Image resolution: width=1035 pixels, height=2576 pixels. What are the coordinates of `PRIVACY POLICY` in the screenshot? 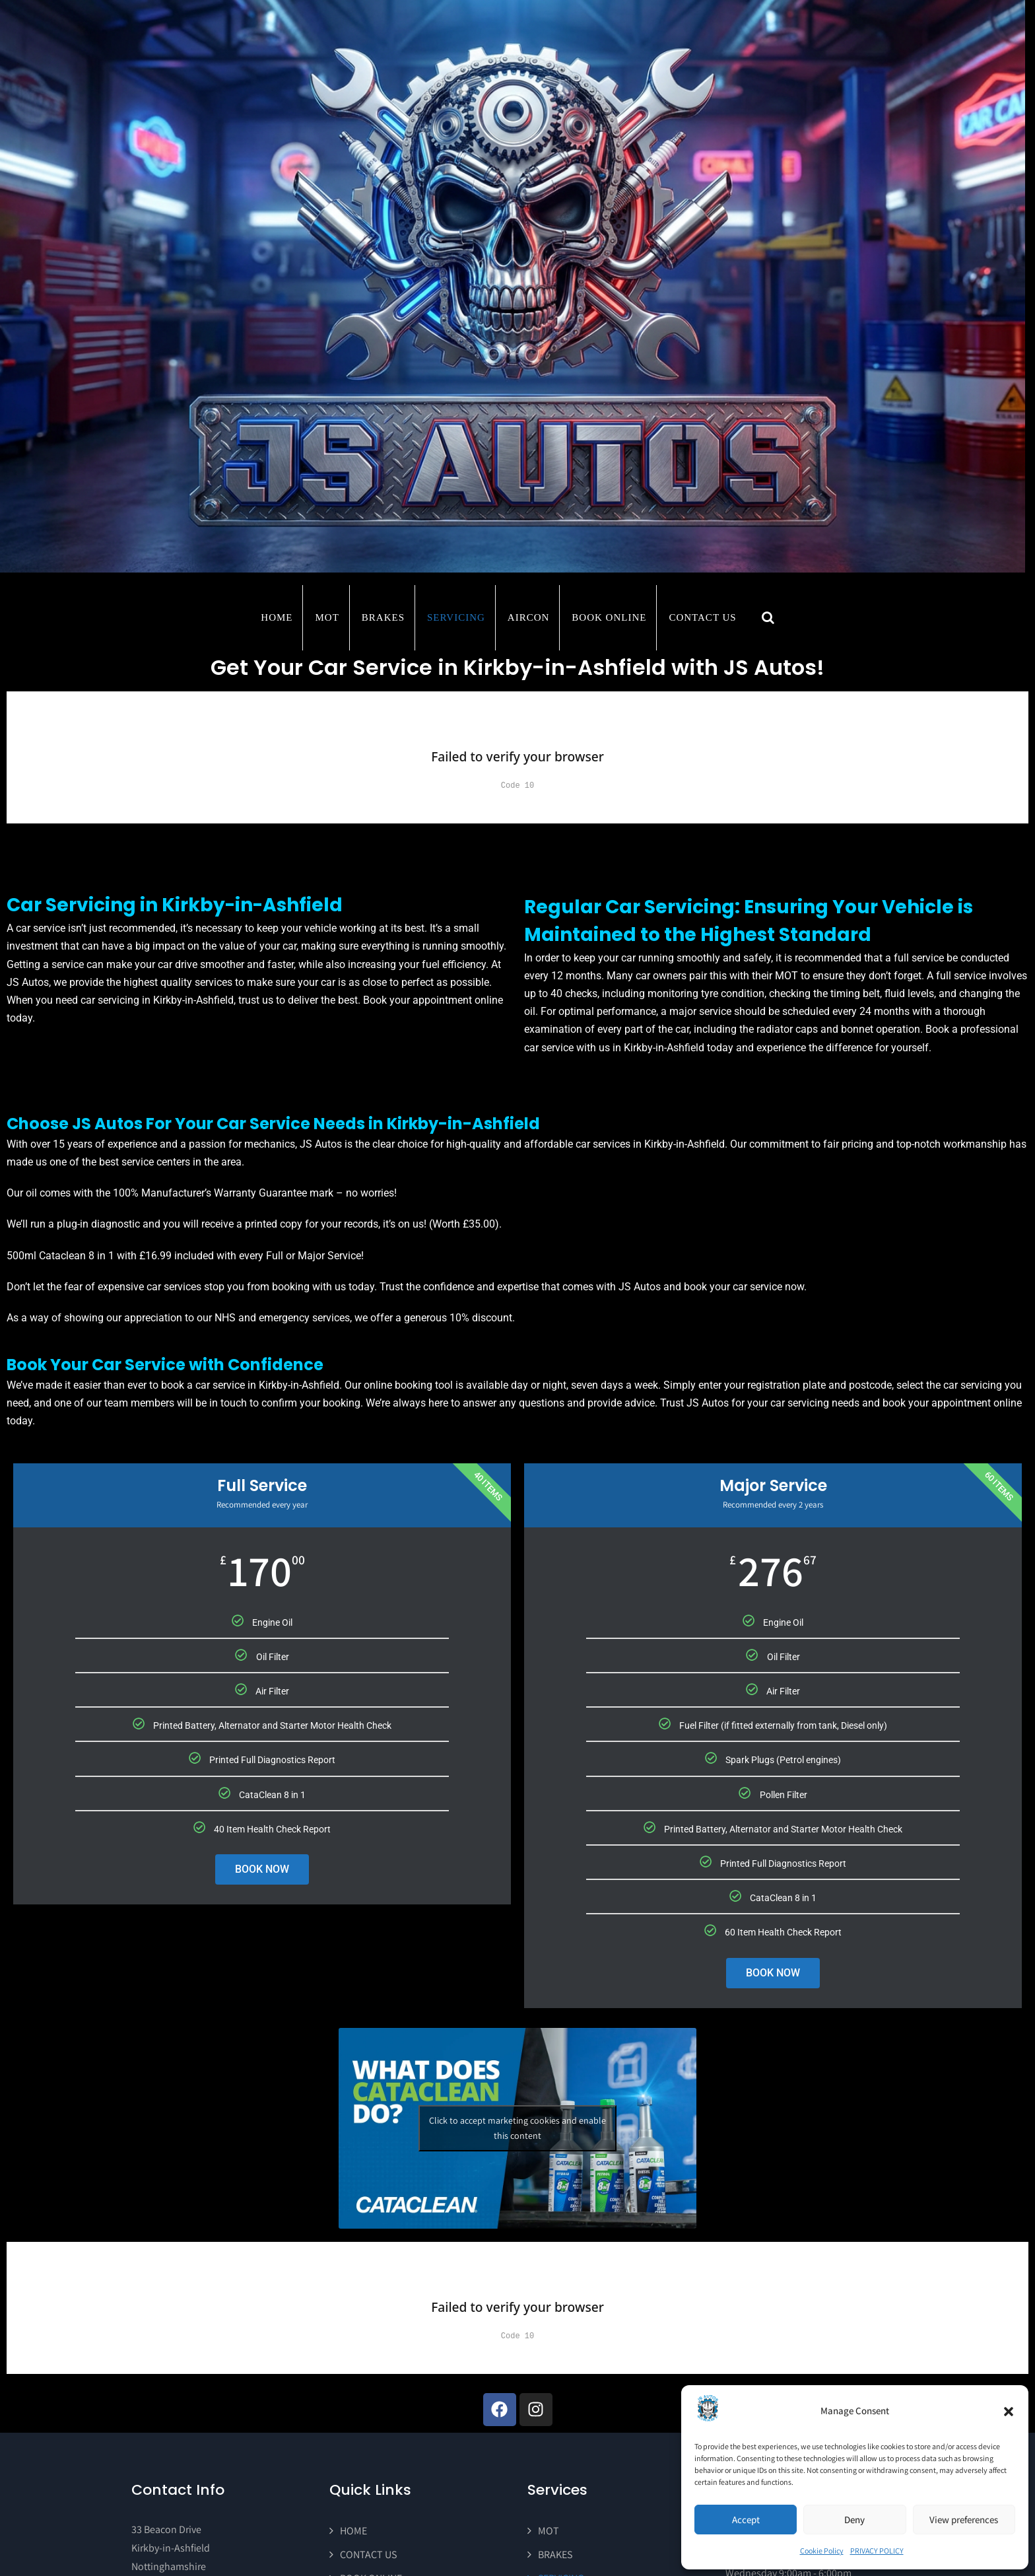 It's located at (877, 2551).